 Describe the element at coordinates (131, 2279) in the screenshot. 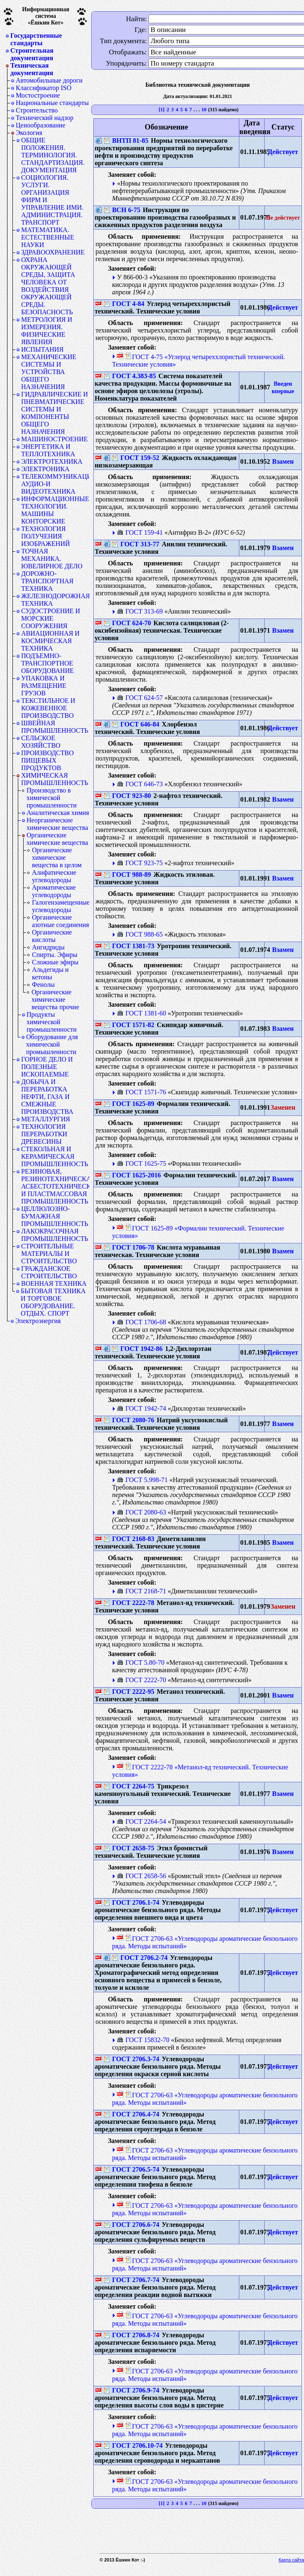

I see `ГОСТ 2706.7-74` at that location.